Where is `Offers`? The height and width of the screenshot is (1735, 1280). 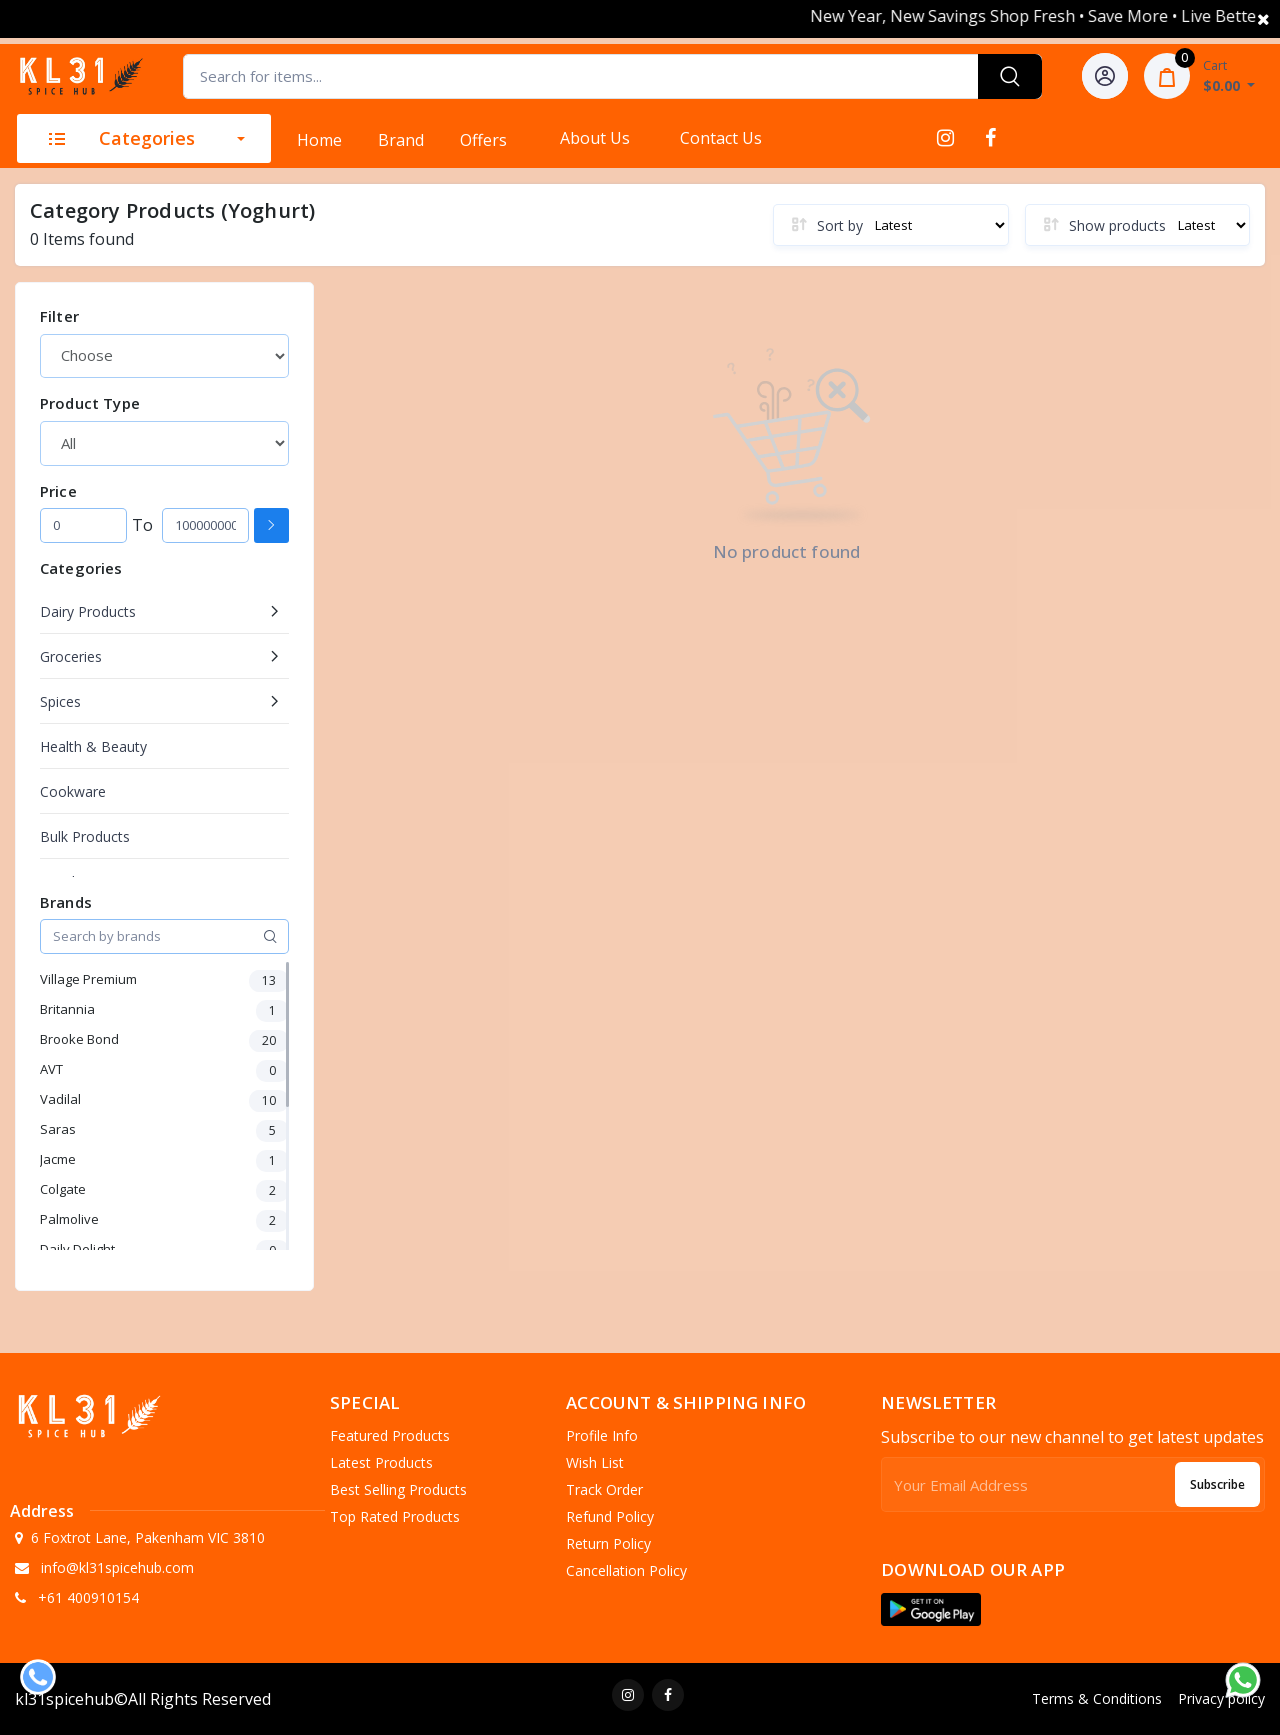 Offers is located at coordinates (483, 140).